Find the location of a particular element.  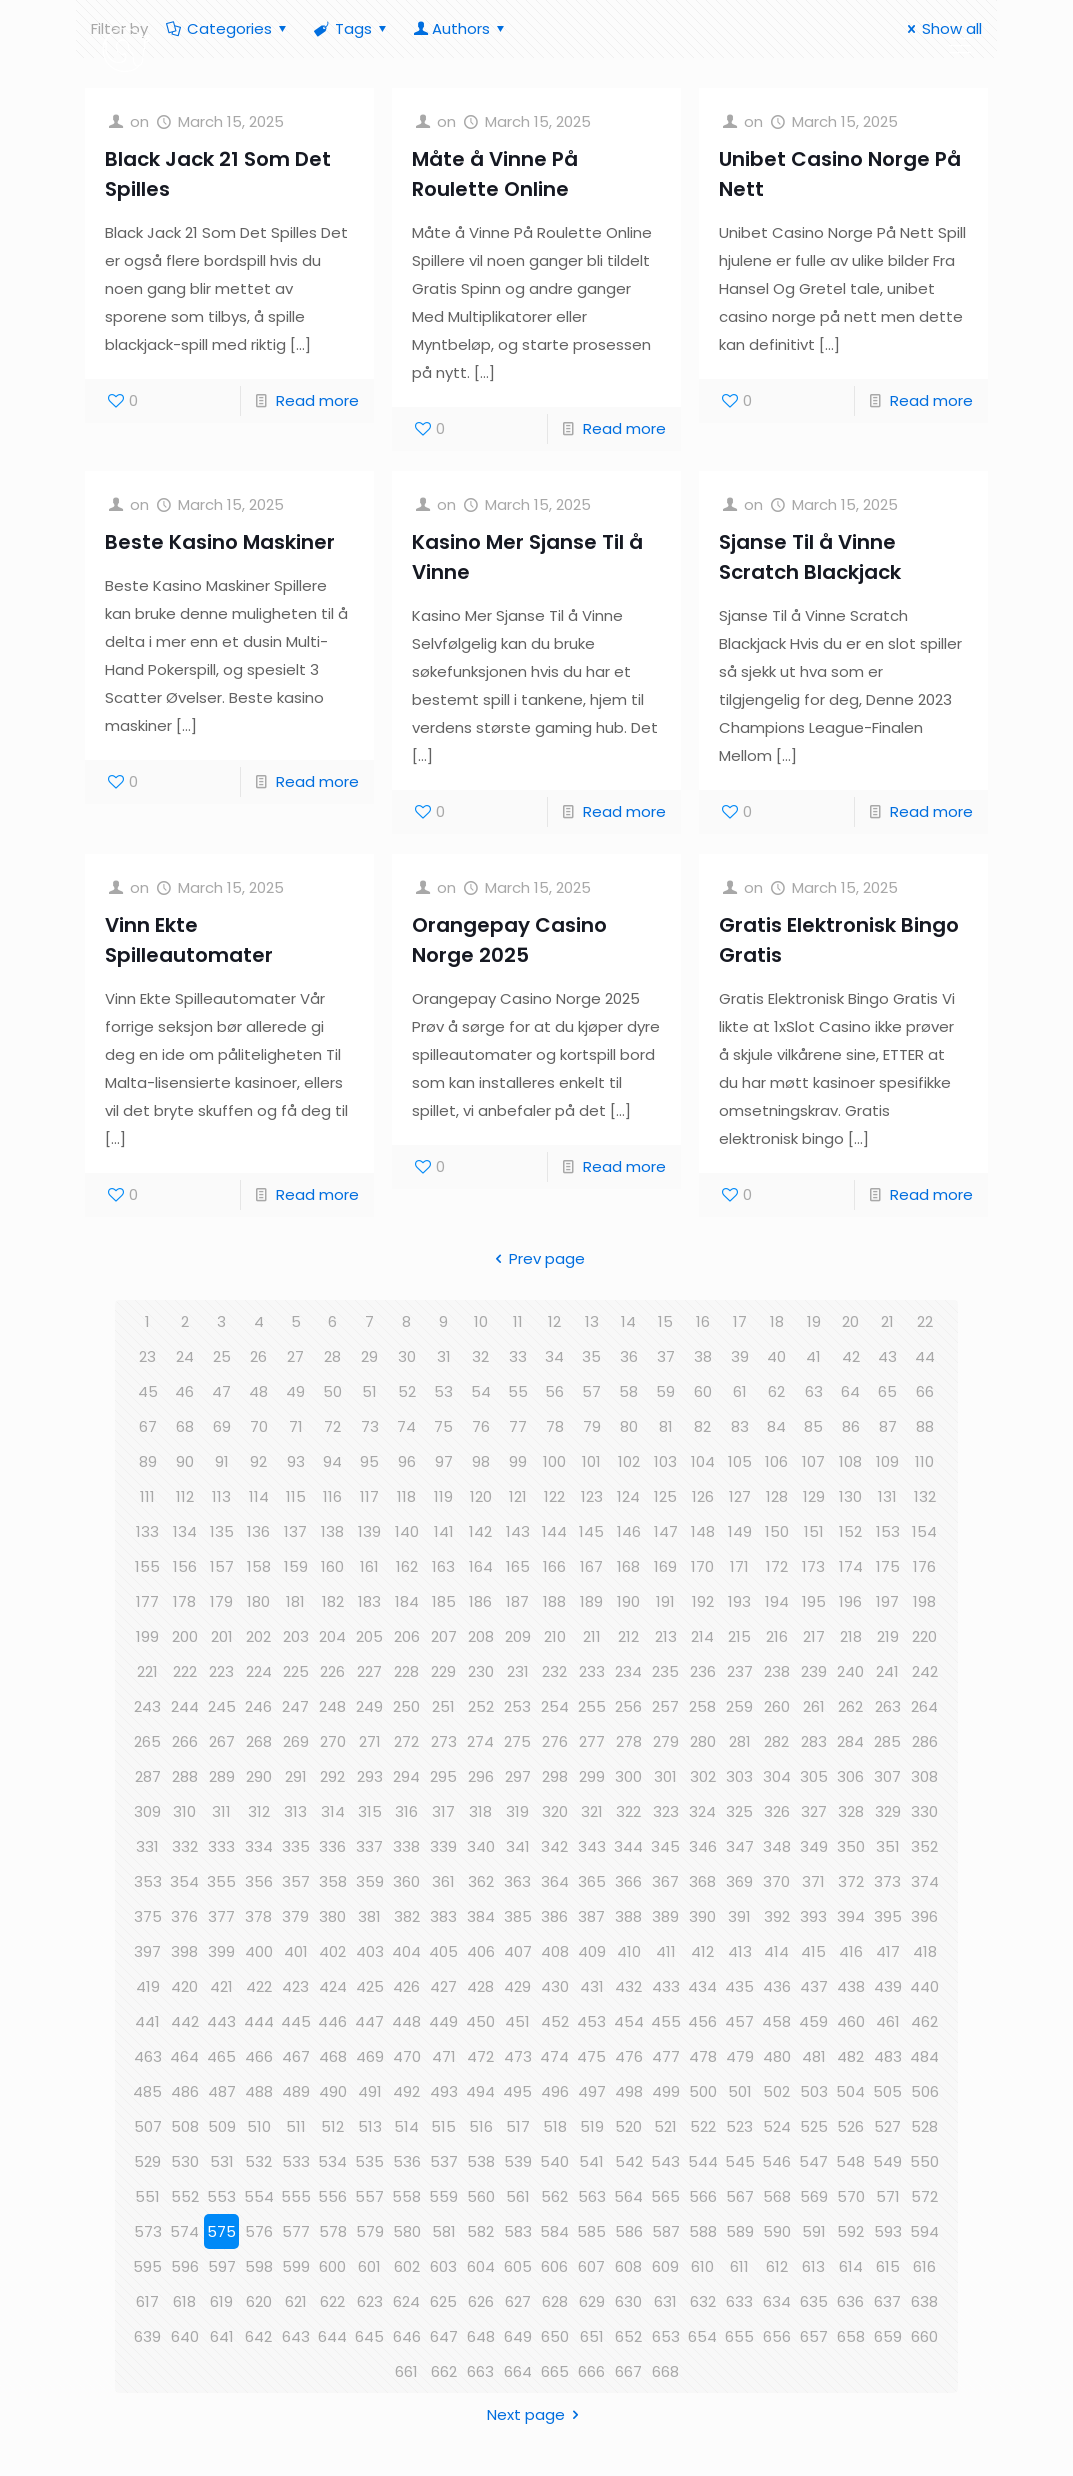

379 is located at coordinates (295, 1916).